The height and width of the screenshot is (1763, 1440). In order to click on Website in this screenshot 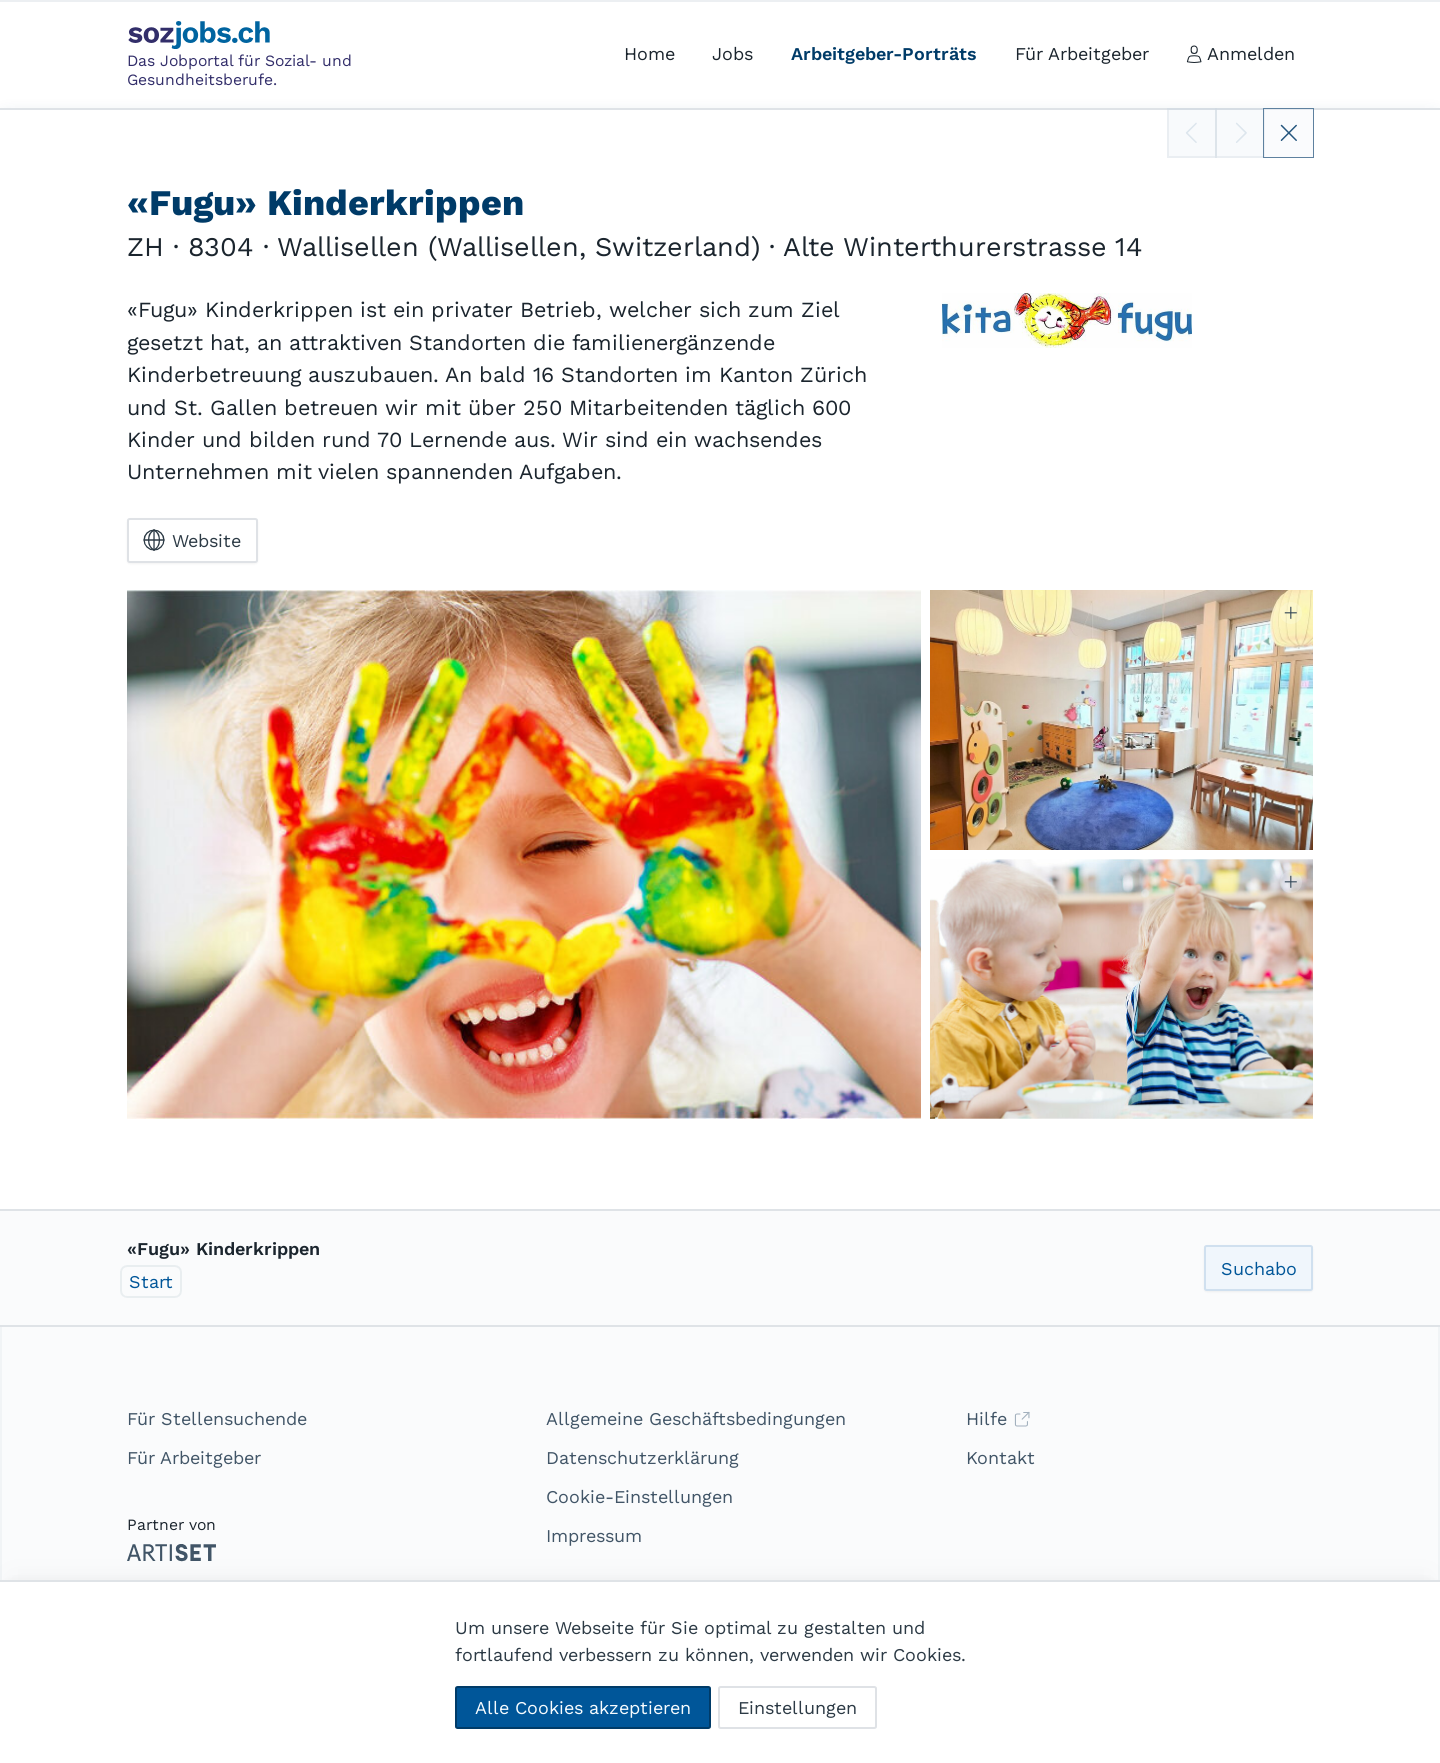, I will do `click(192, 540)`.